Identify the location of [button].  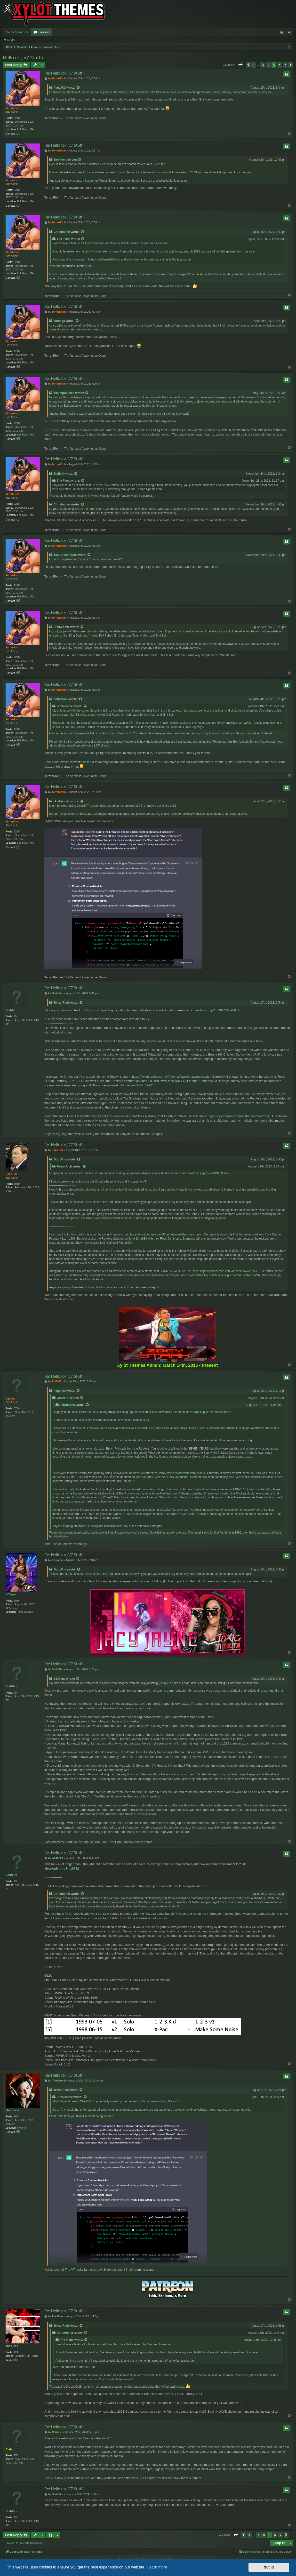
(240, 65).